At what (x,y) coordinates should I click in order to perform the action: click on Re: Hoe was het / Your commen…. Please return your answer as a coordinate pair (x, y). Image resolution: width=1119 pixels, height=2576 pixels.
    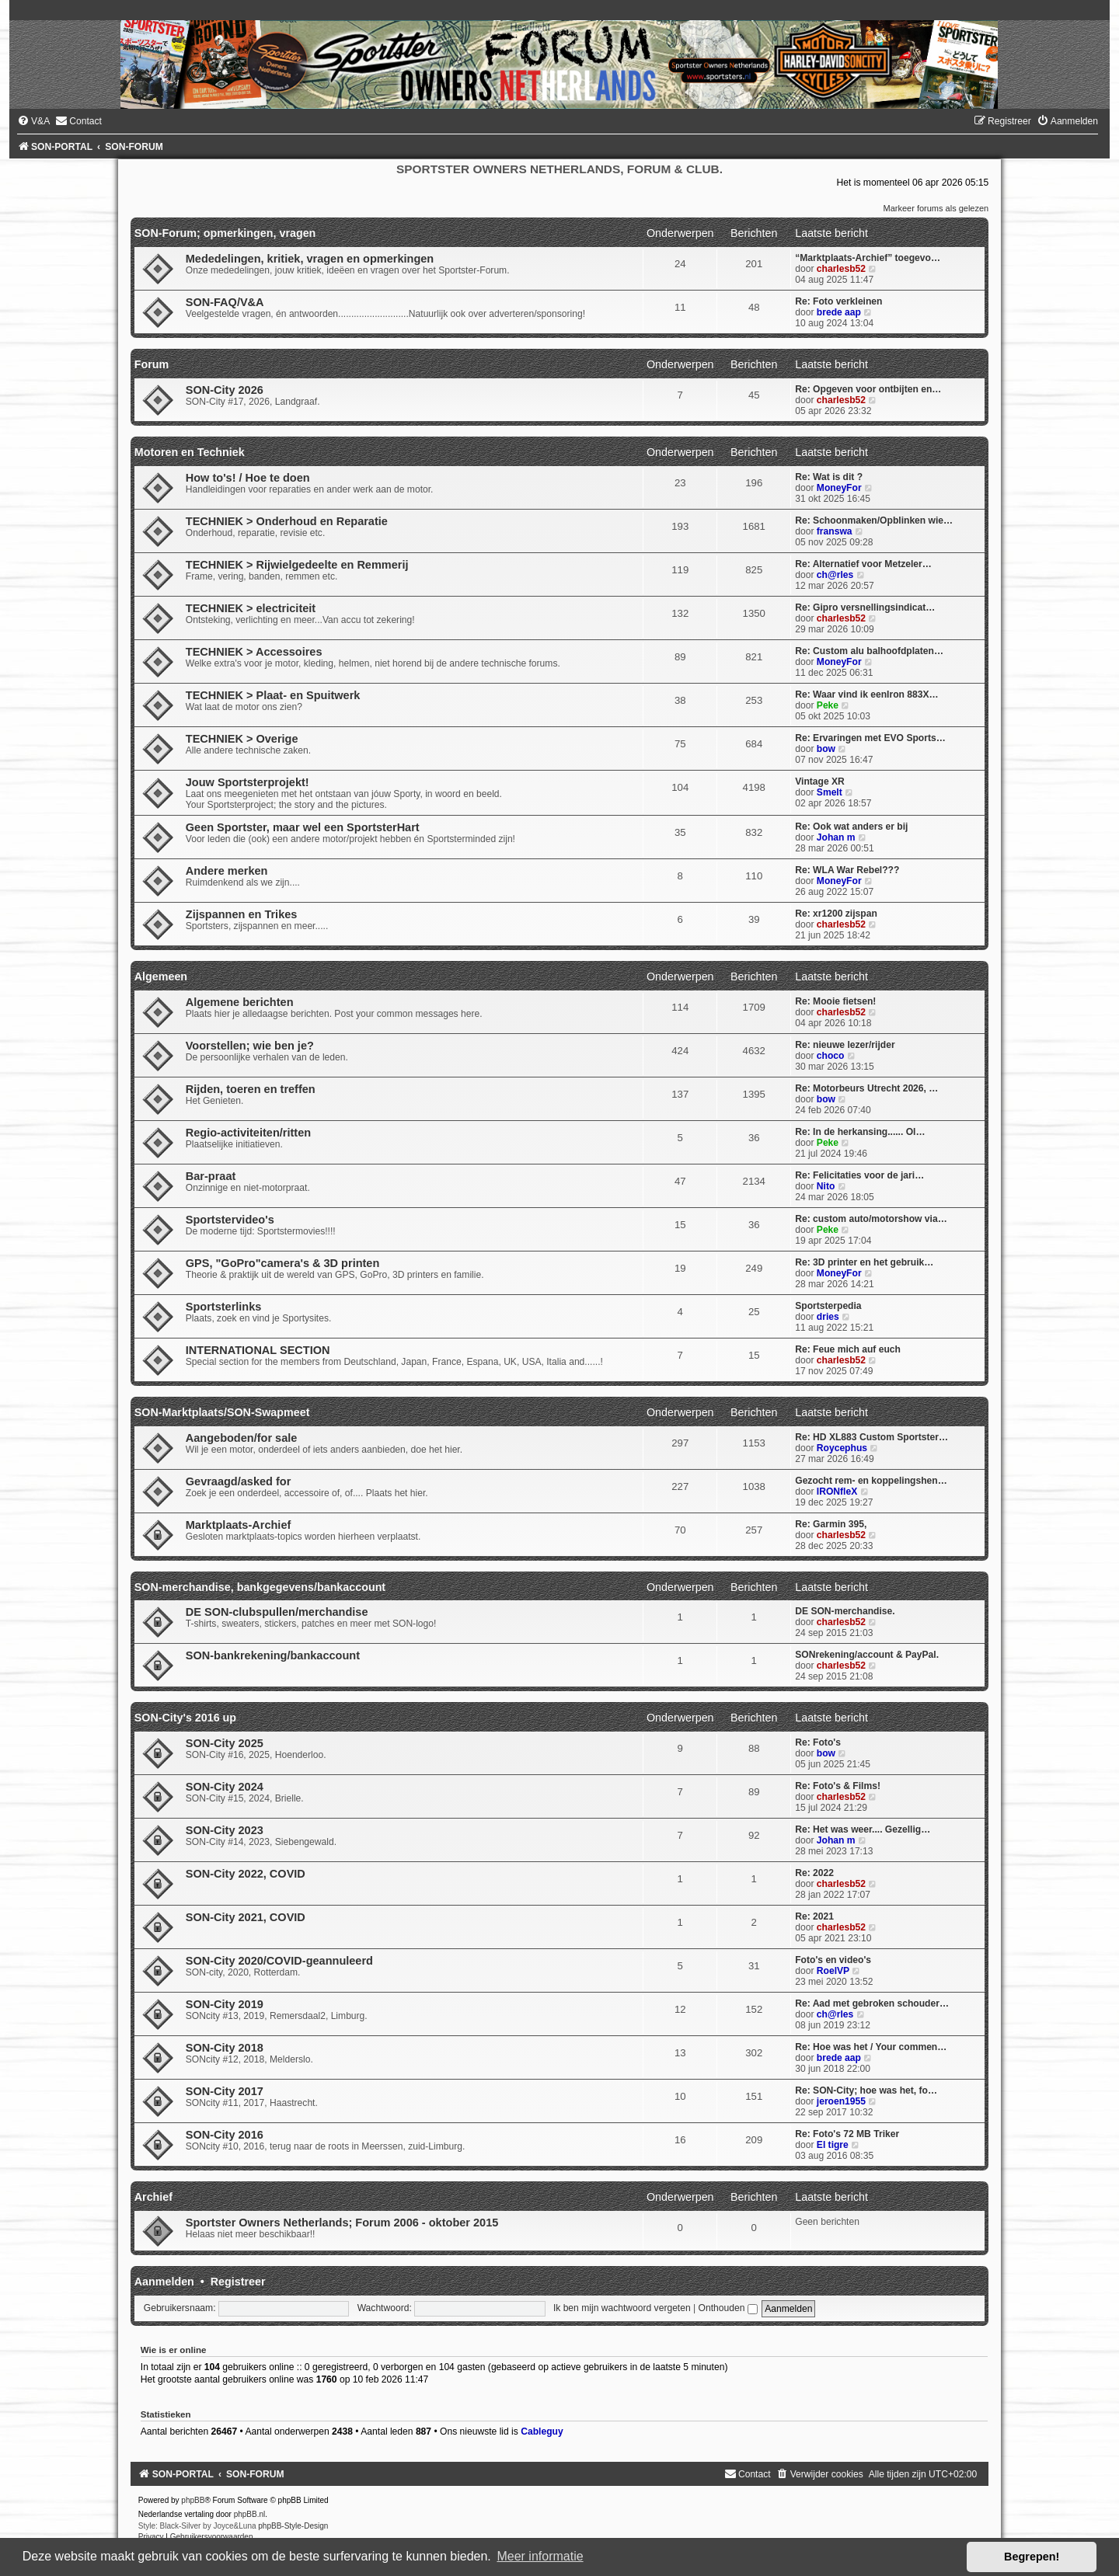
    Looking at the image, I should click on (870, 2047).